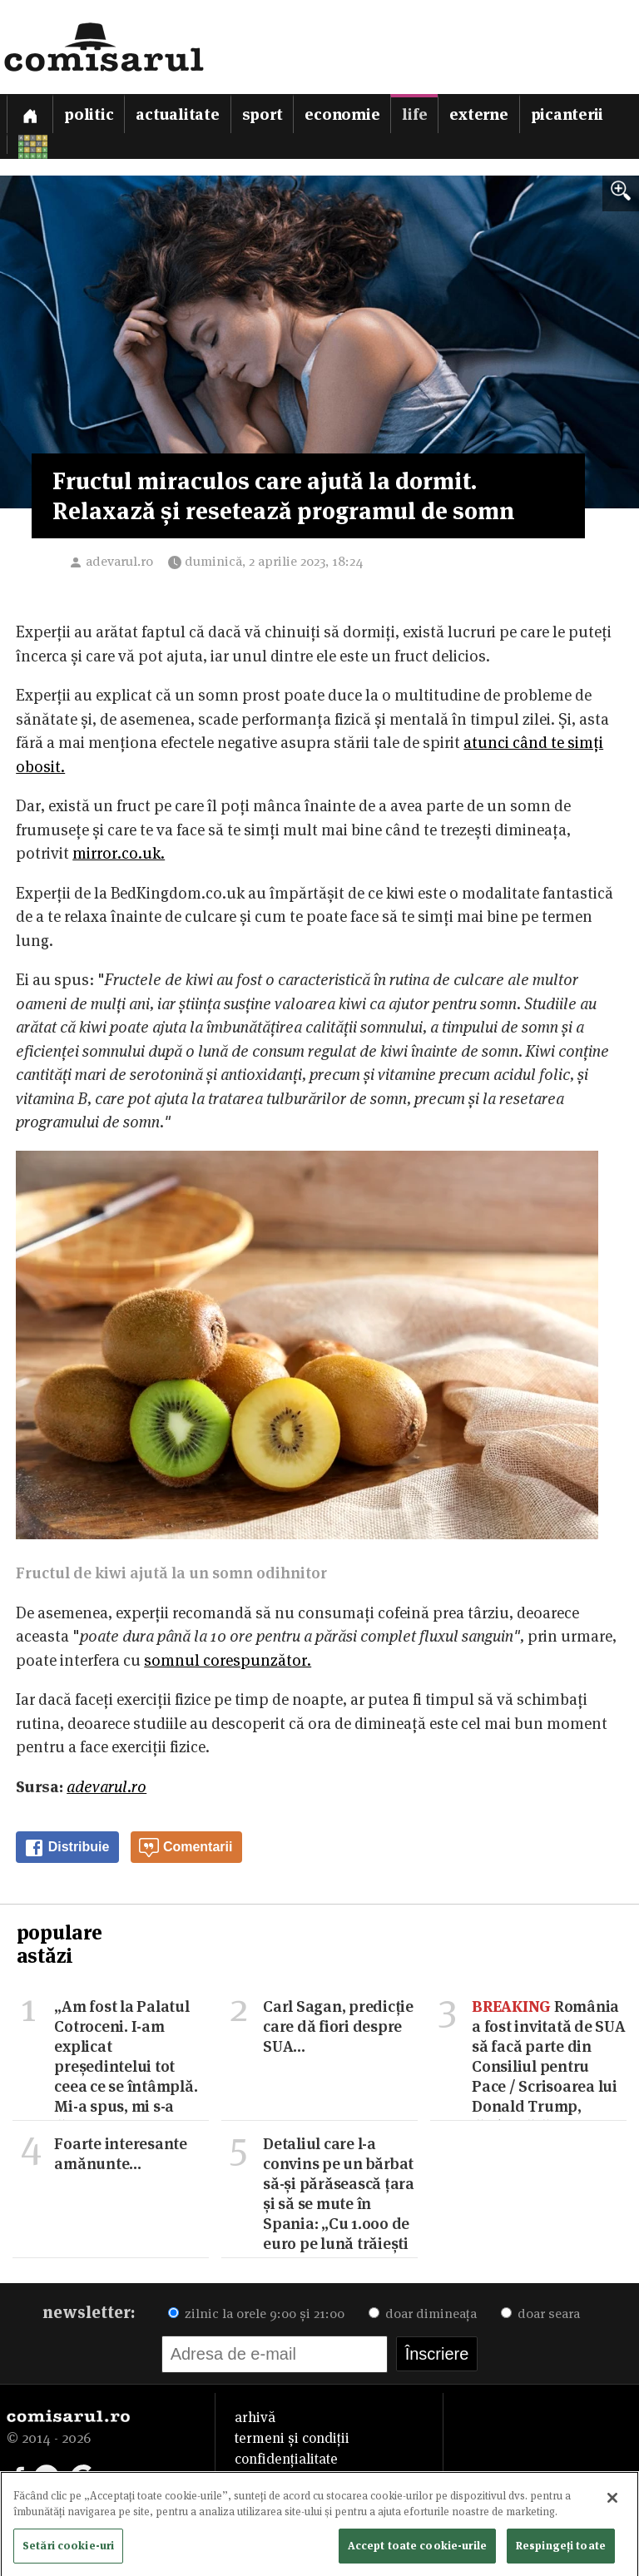 The height and width of the screenshot is (2576, 639). What do you see at coordinates (68, 2549) in the screenshot?
I see `Setări cookie-uri` at bounding box center [68, 2549].